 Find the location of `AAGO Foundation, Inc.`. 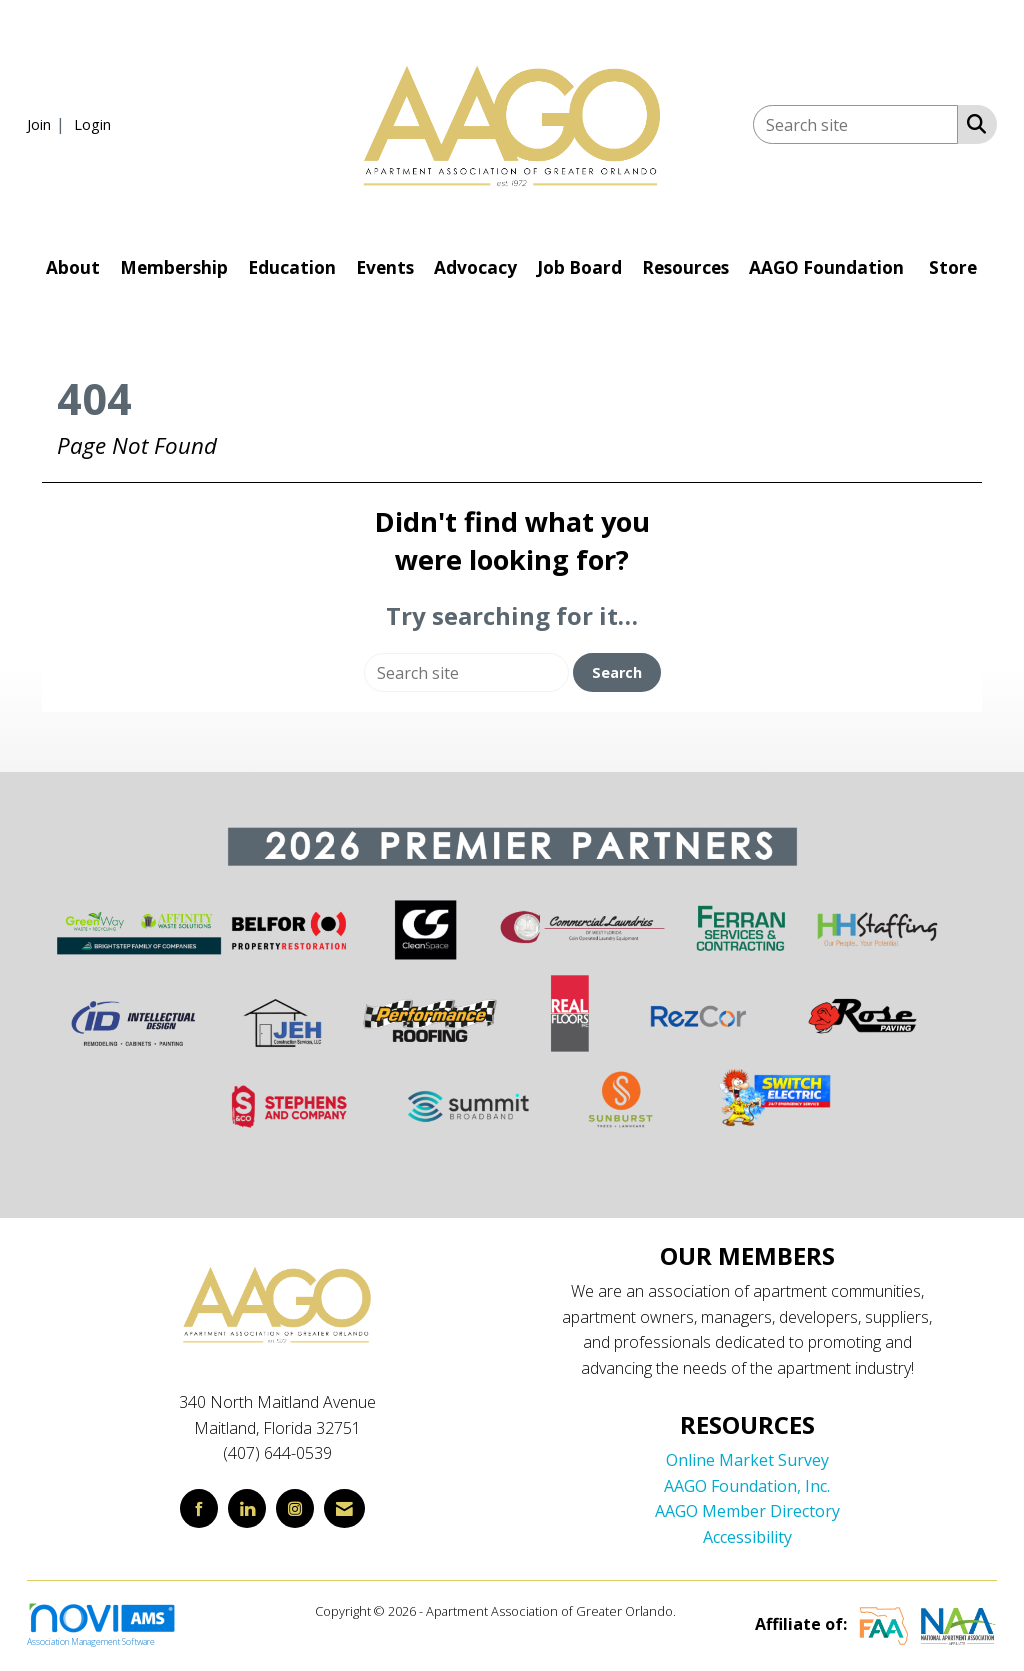

AAGO Foundation, Inc. is located at coordinates (747, 1486).